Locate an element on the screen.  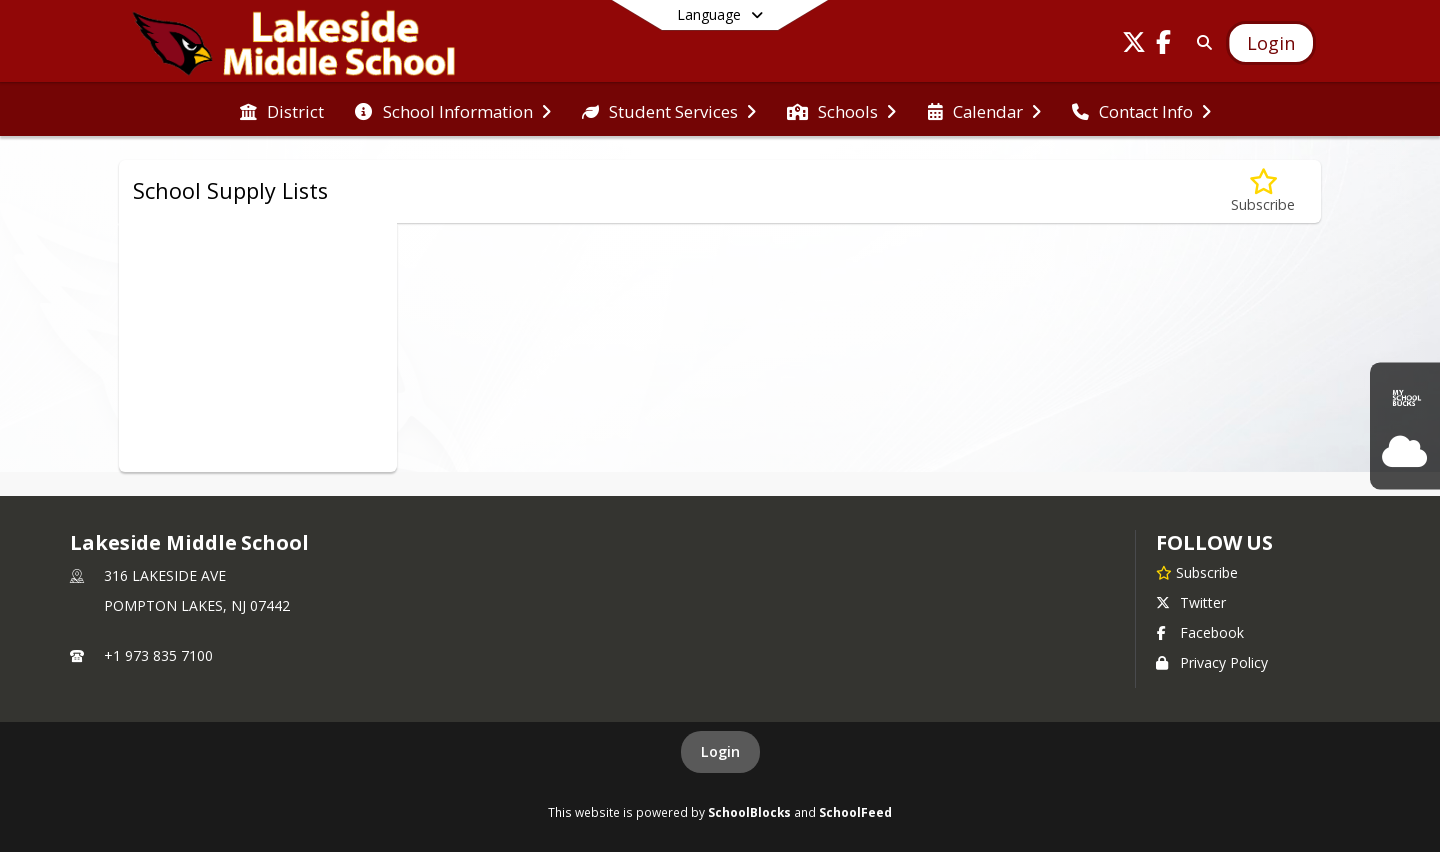
Privacy Policy is located at coordinates (1212, 662).